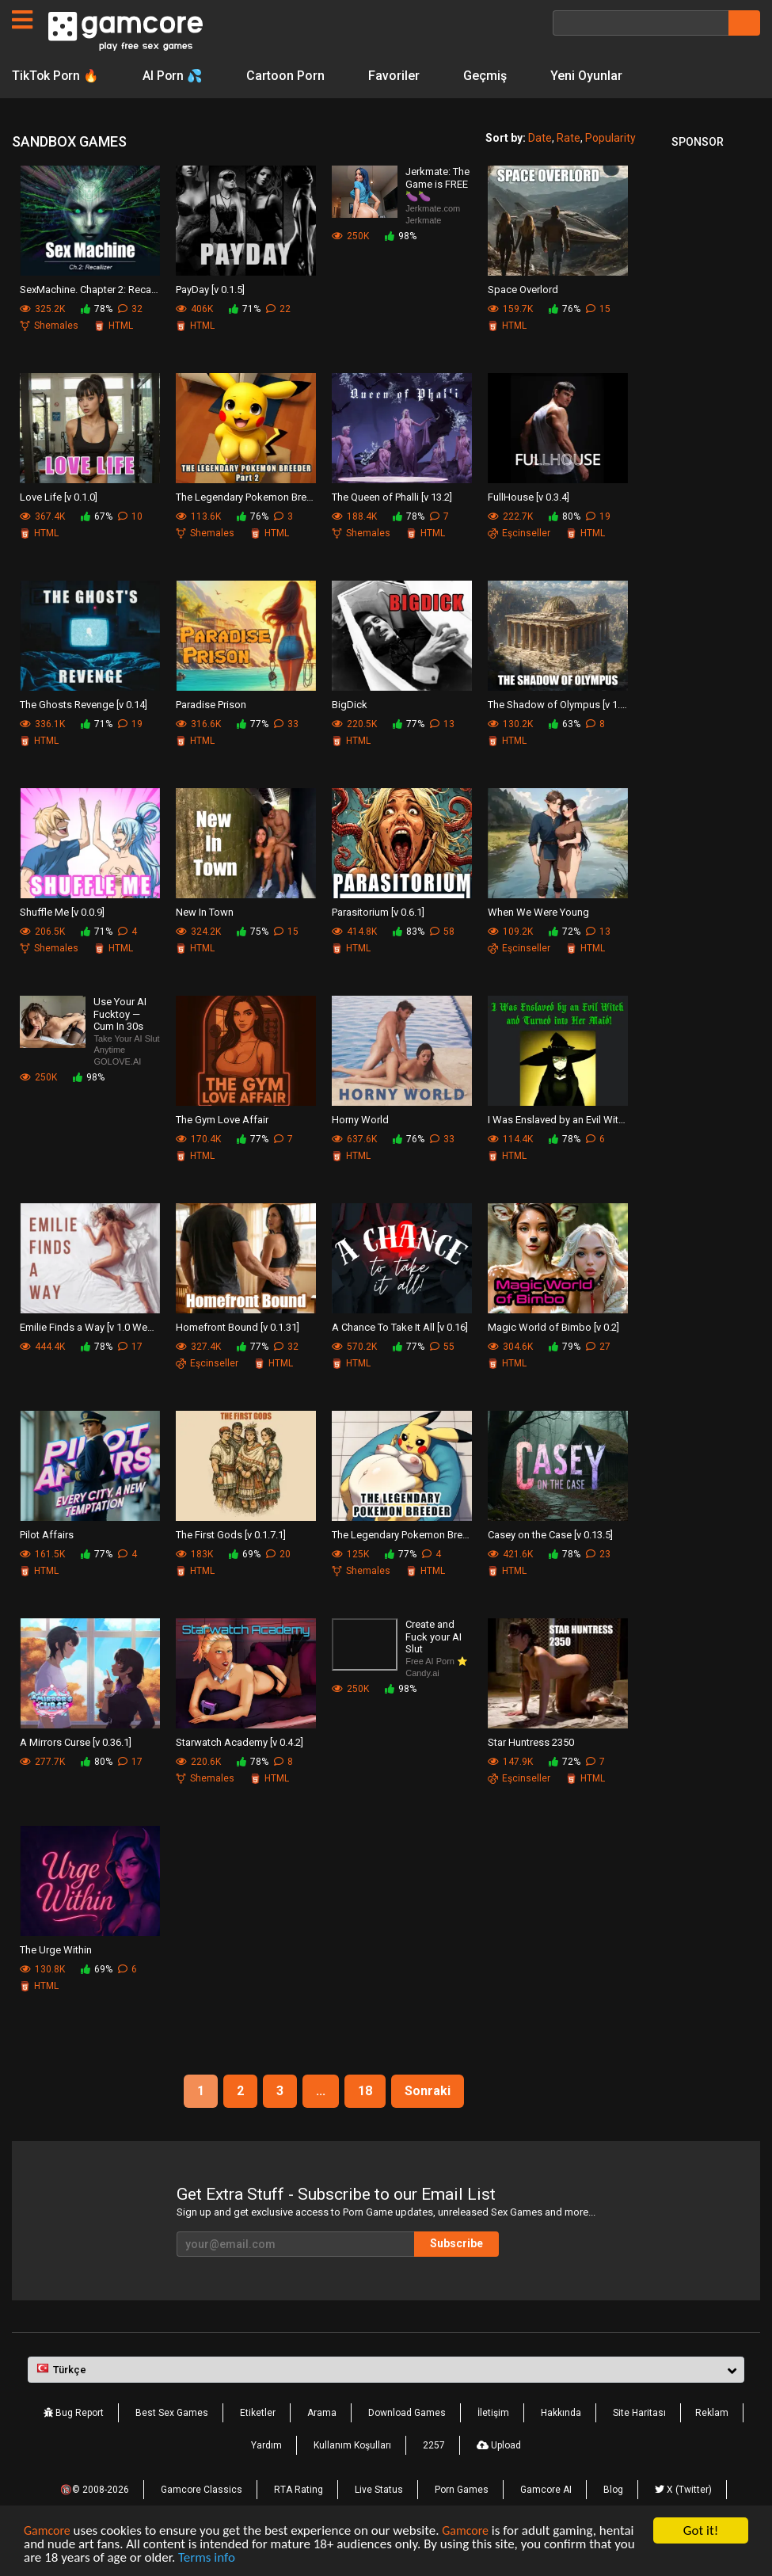 The width and height of the screenshot is (772, 2576). I want to click on Blog, so click(613, 2489).